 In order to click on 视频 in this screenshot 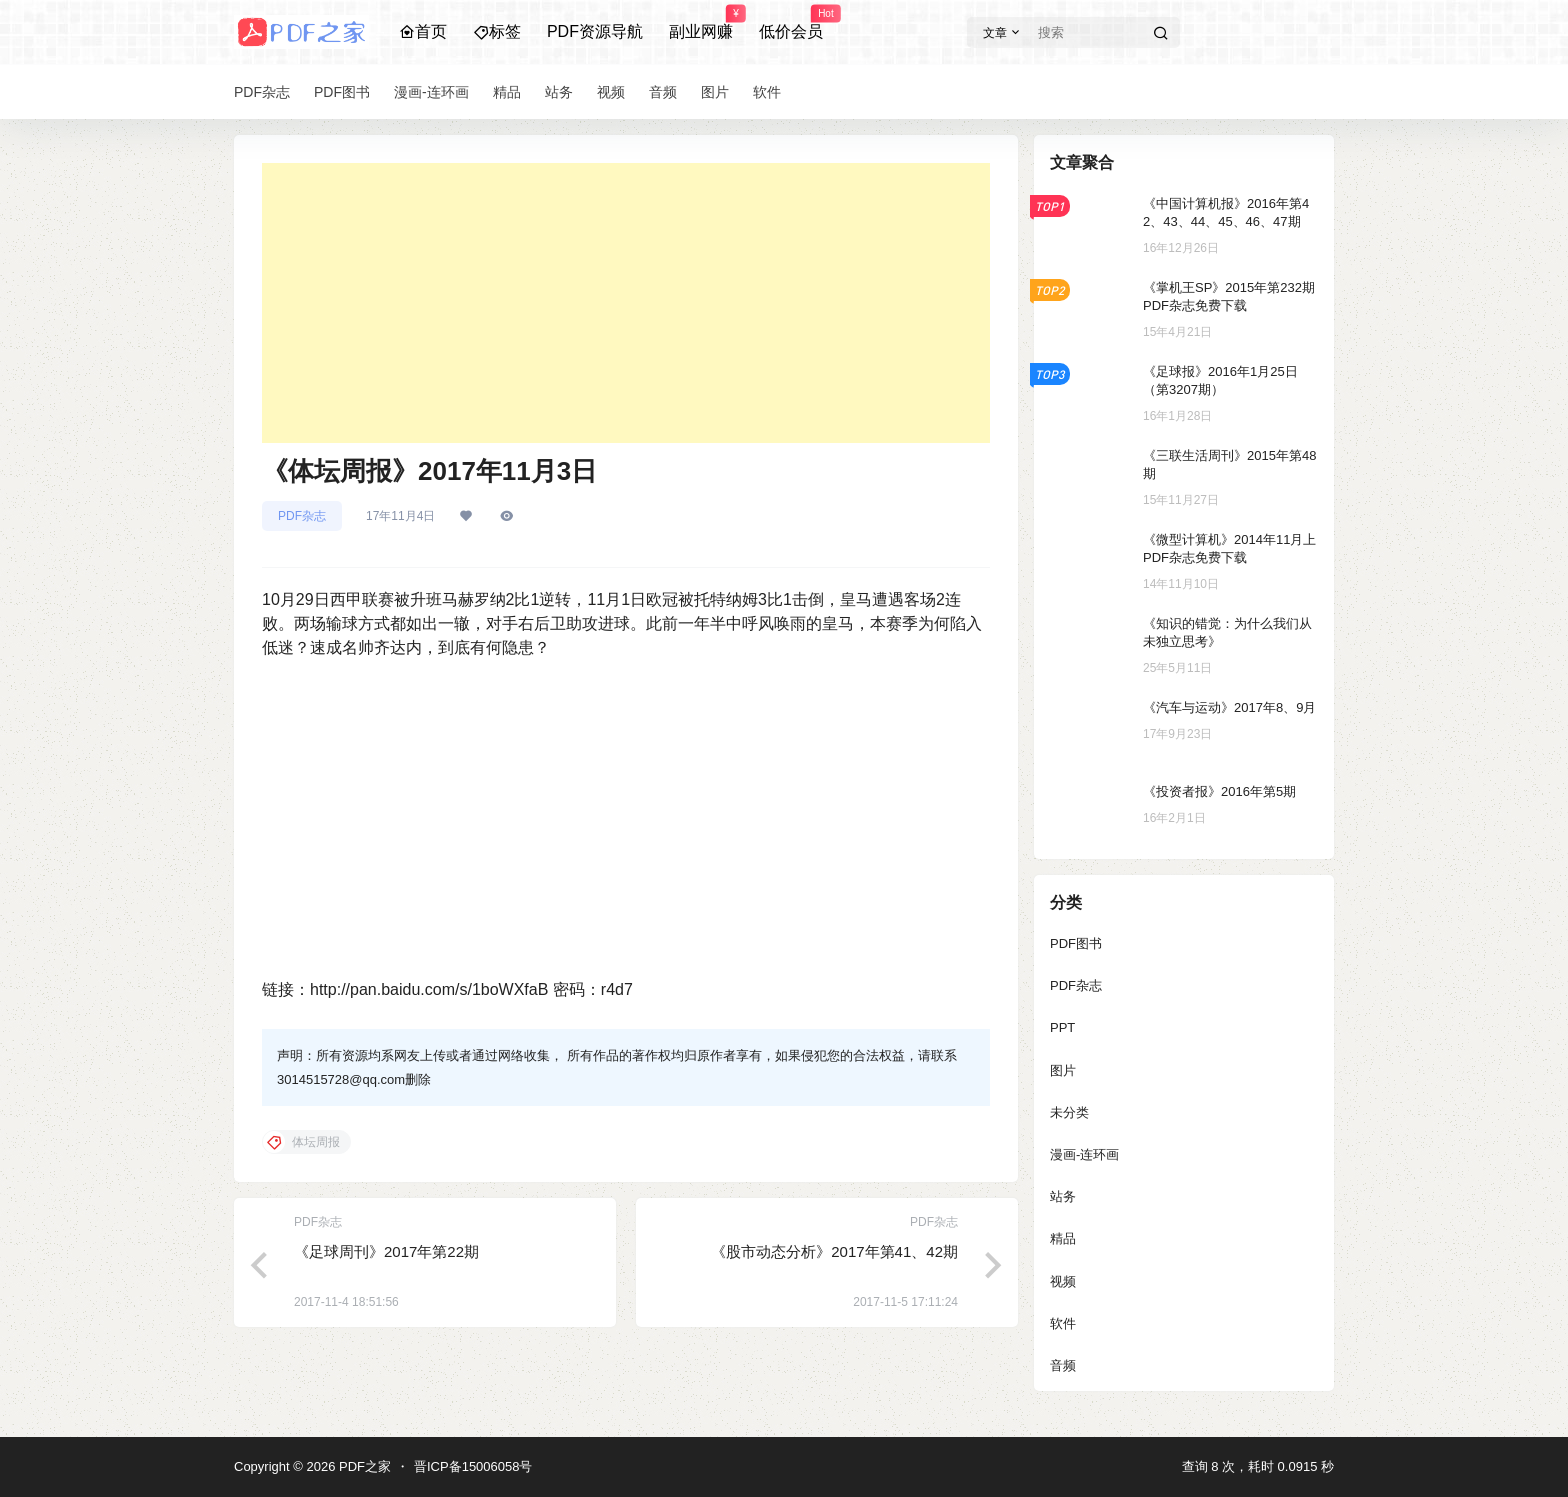, I will do `click(1063, 1281)`.